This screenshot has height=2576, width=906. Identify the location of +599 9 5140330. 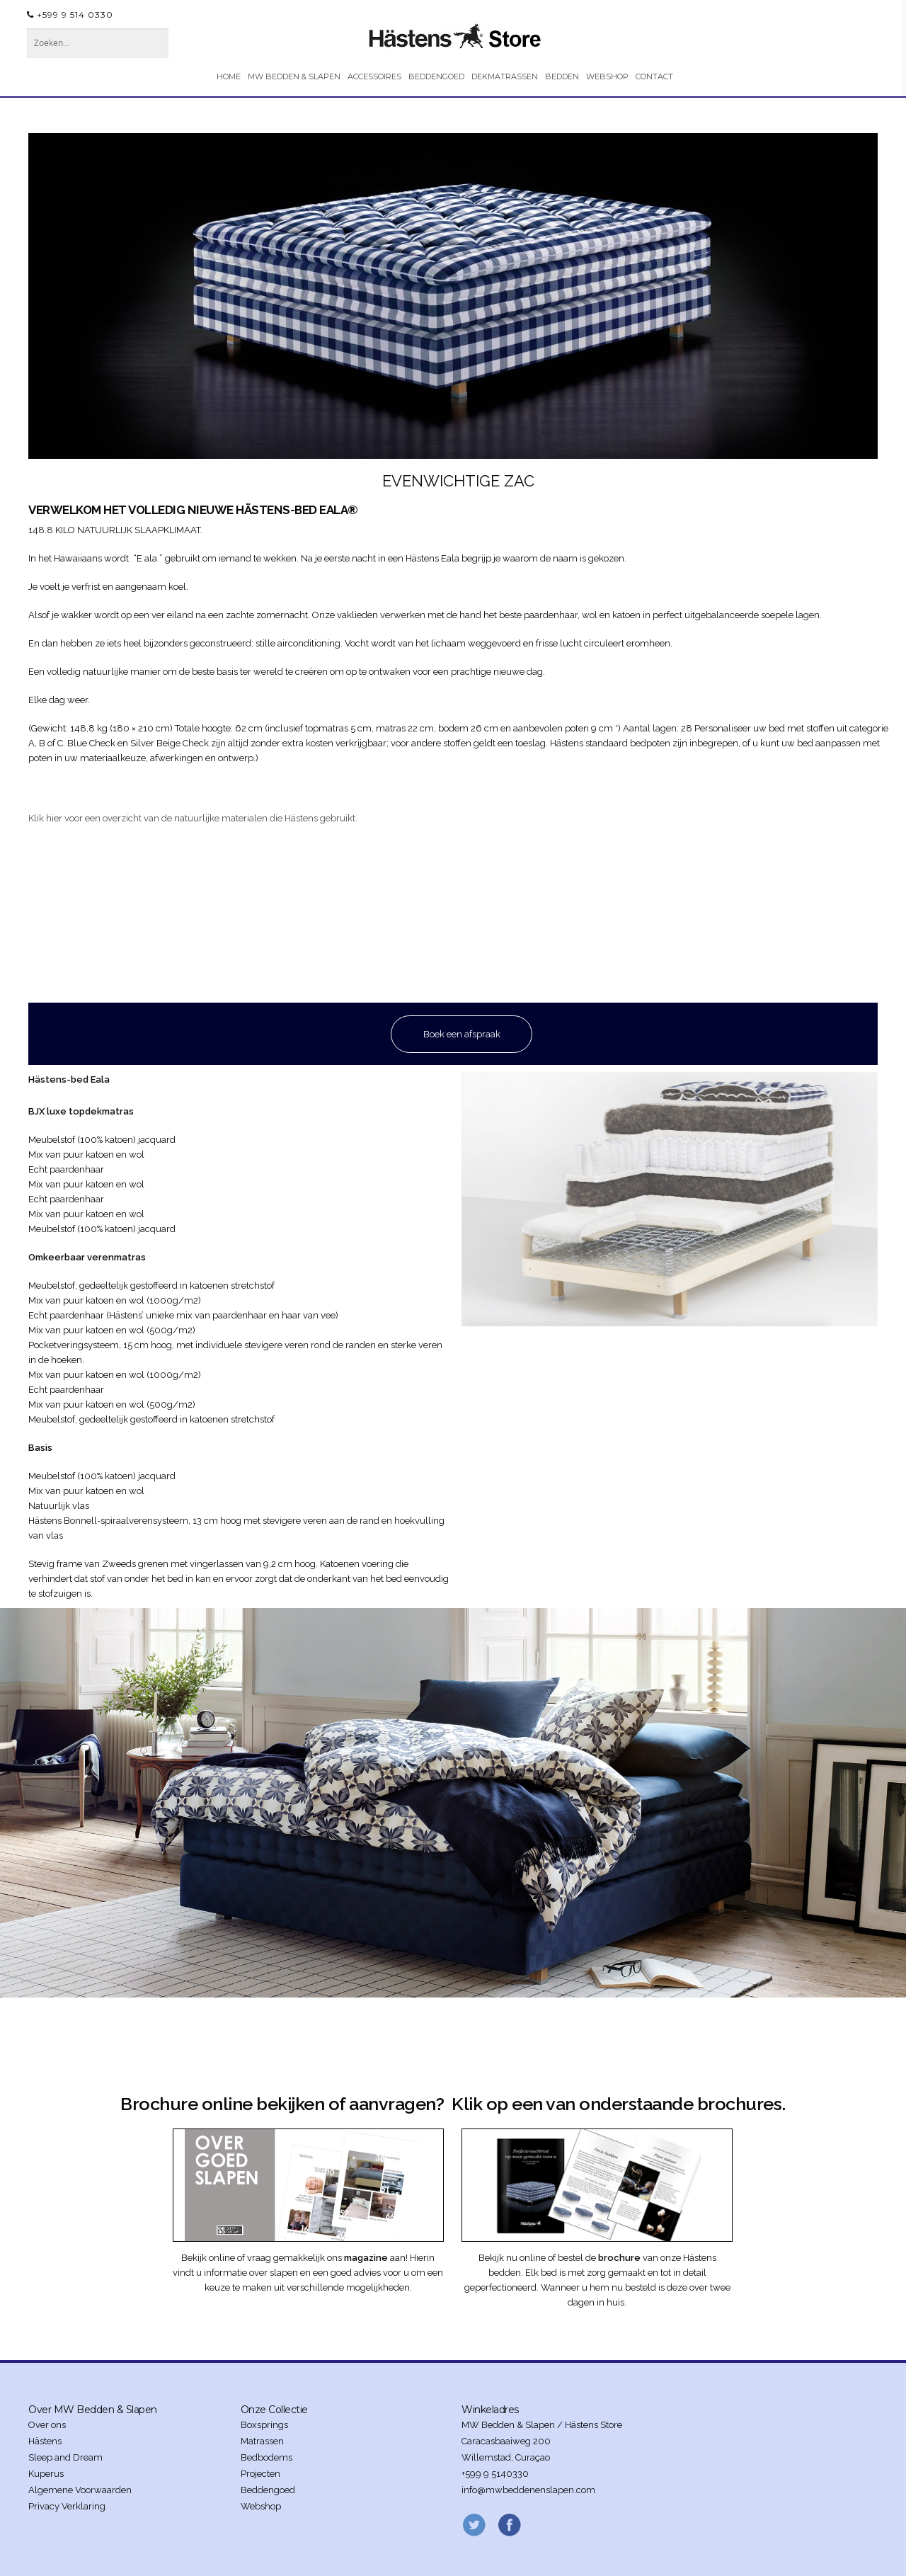
(495, 2473).